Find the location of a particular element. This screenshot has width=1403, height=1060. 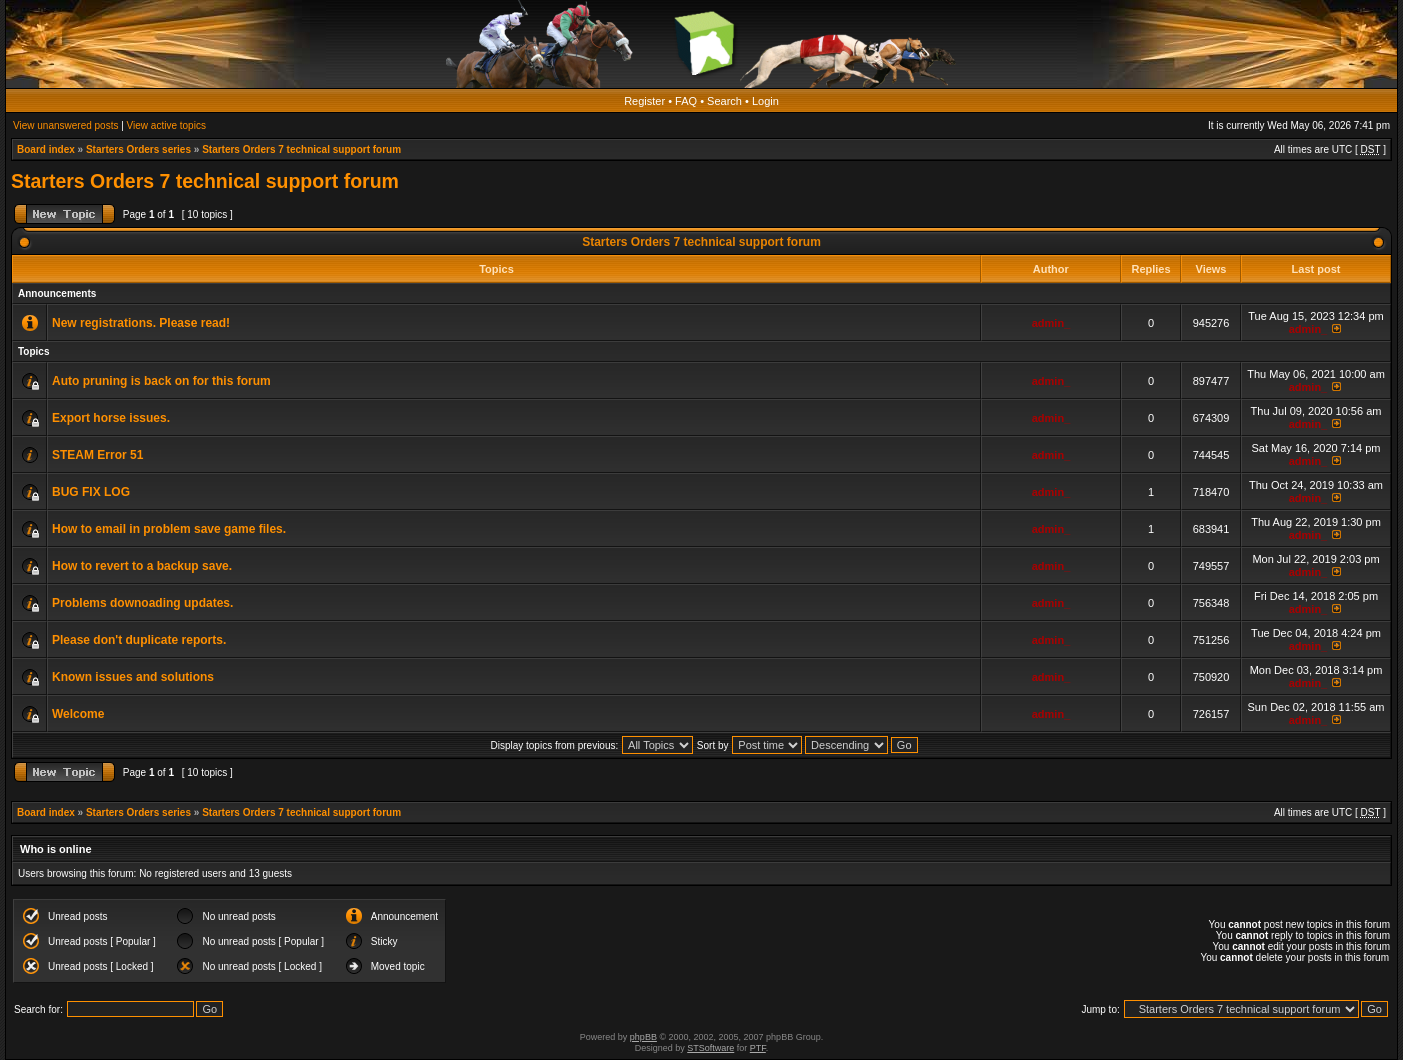

Please don't duplicate reports. is located at coordinates (139, 640).